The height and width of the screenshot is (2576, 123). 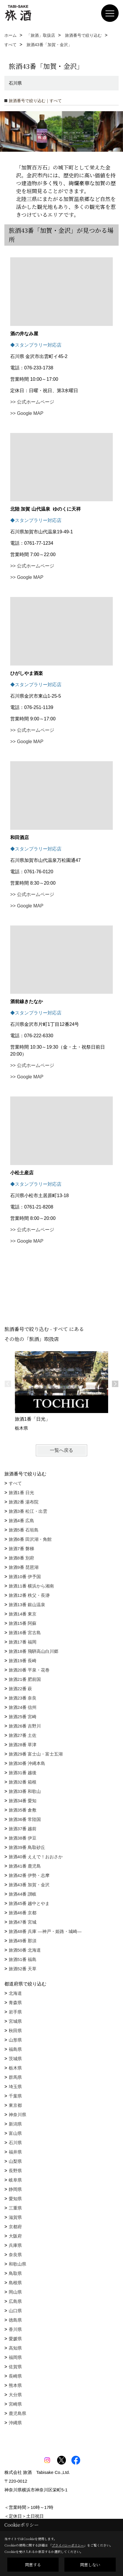 I want to click on 旅酒48番 兵庫 ―神戸・姫路・城崎―, so click(x=45, y=1931).